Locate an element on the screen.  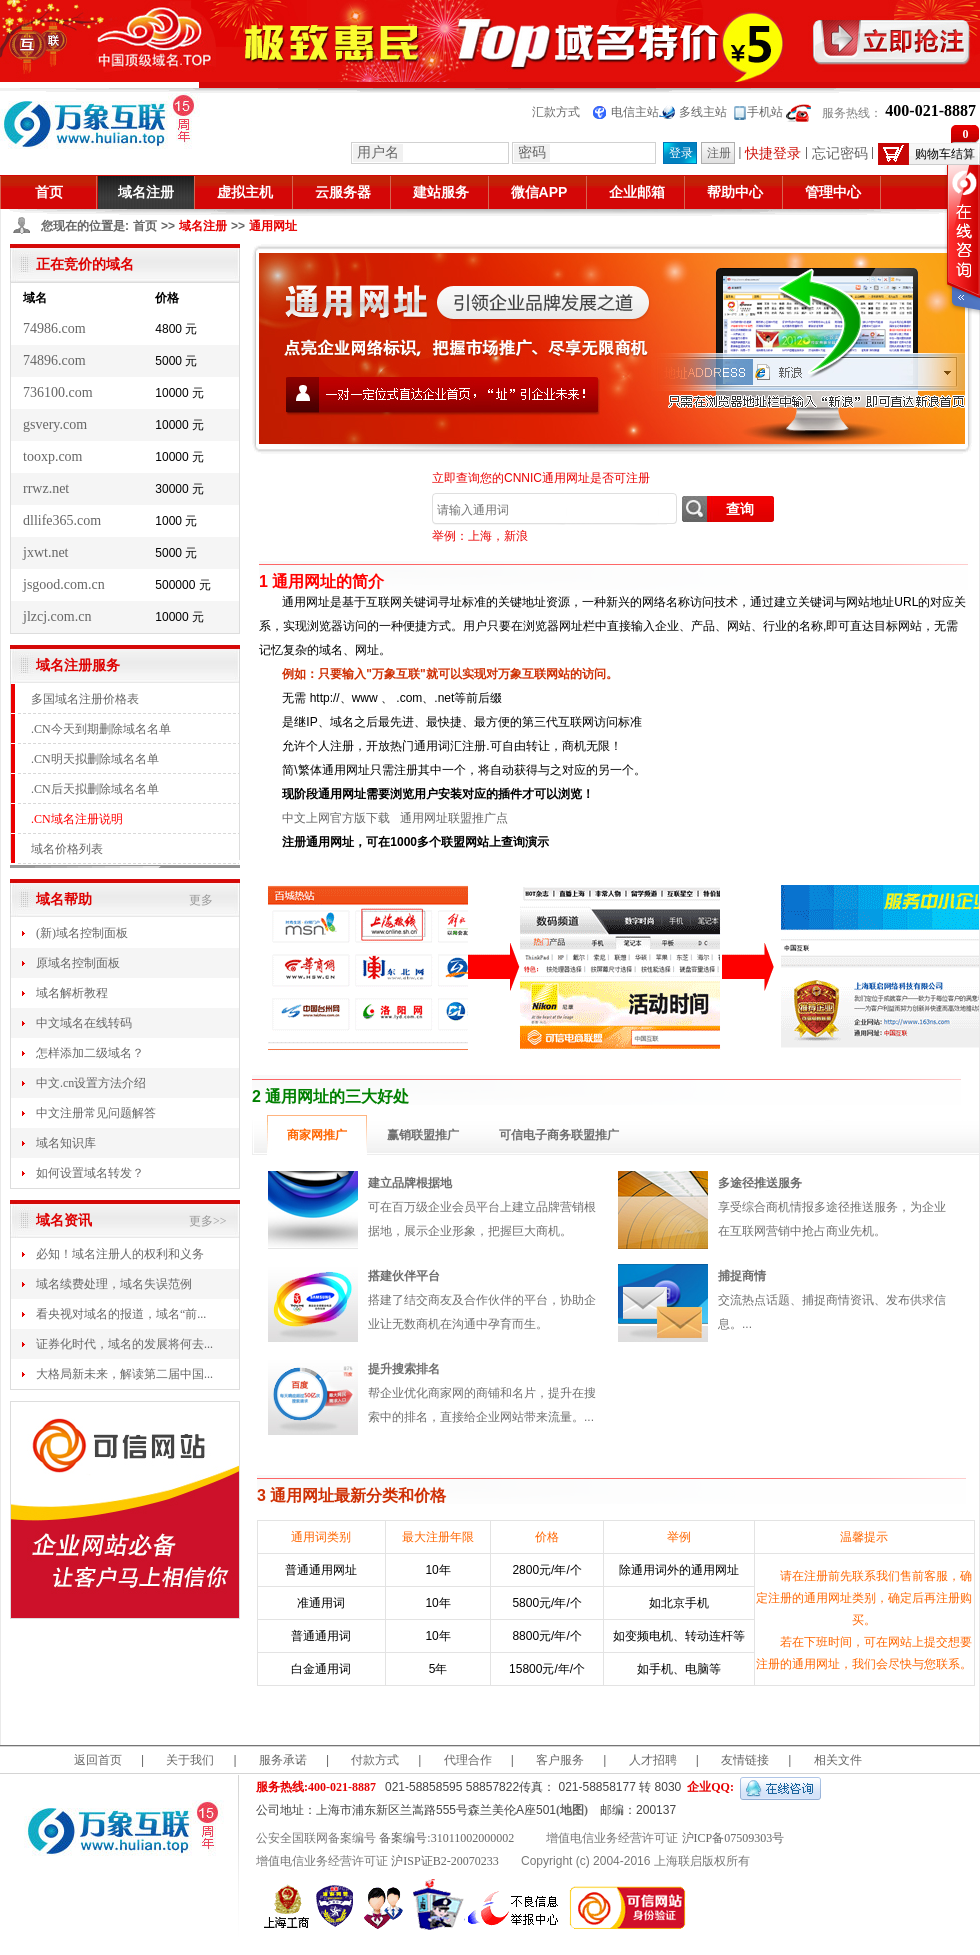
管理中心 is located at coordinates (833, 192).